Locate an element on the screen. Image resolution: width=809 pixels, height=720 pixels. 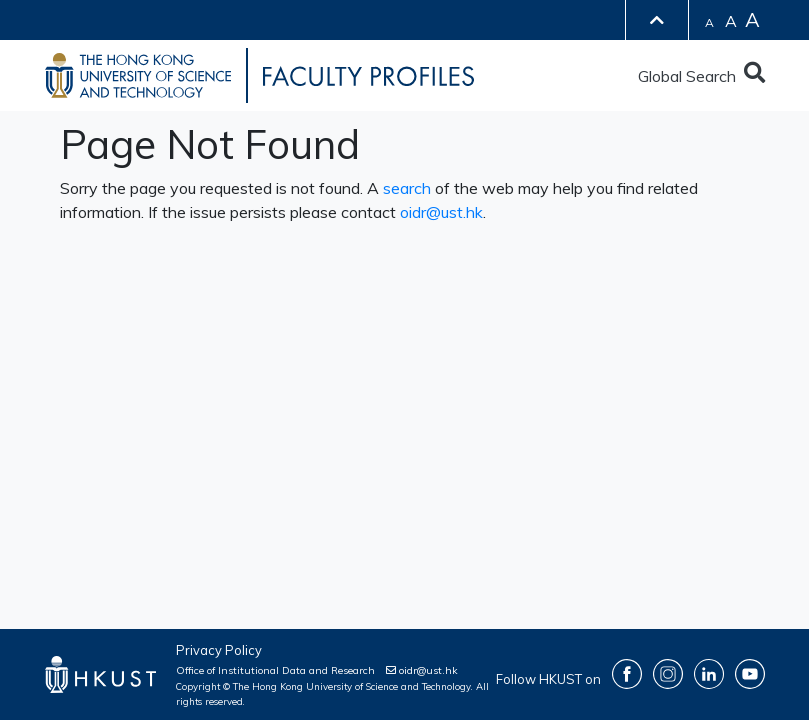
search is located at coordinates (407, 188).